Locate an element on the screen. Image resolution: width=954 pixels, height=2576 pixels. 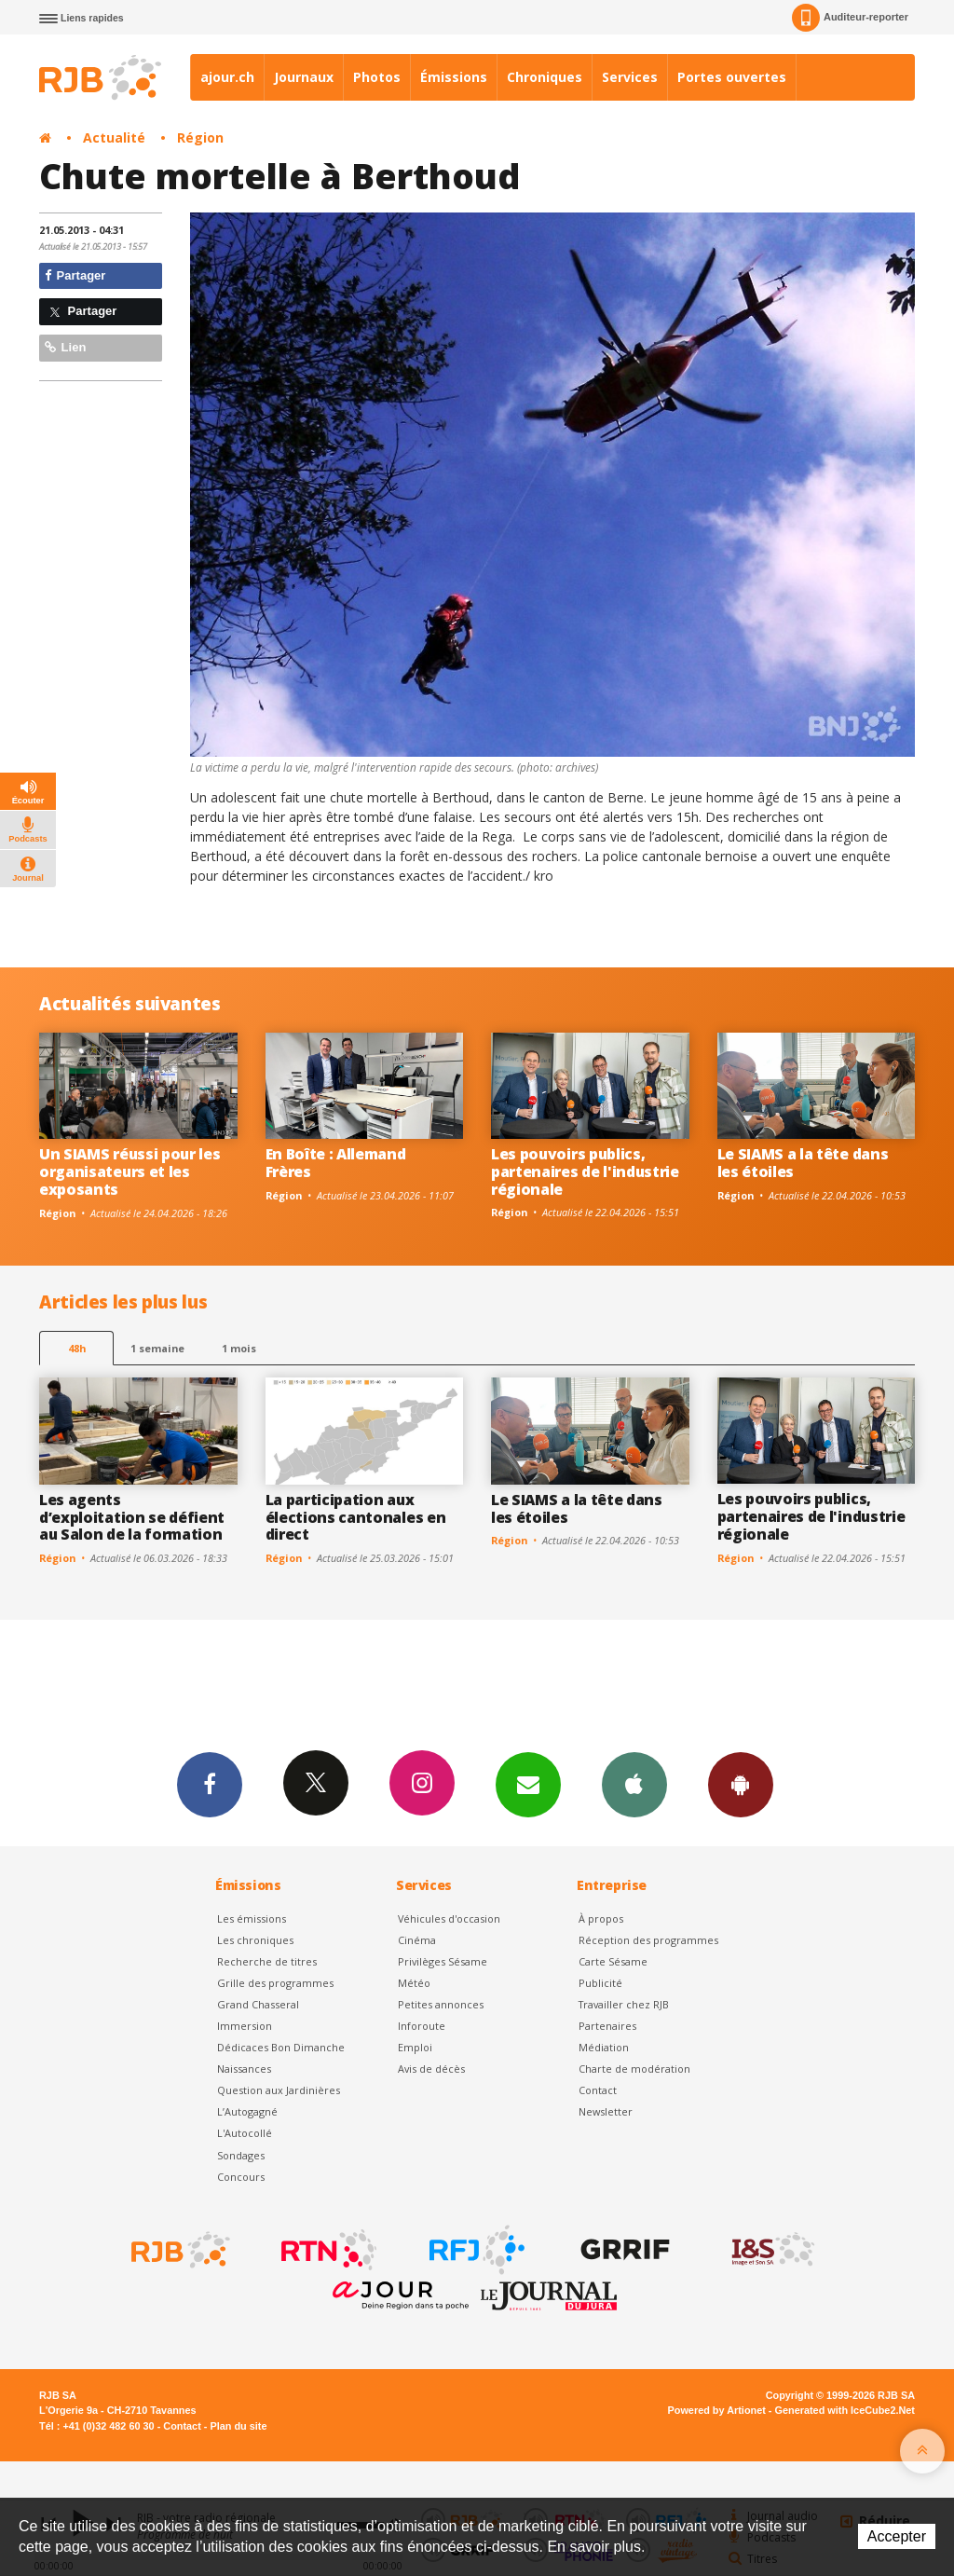
Partager is located at coordinates (75, 275).